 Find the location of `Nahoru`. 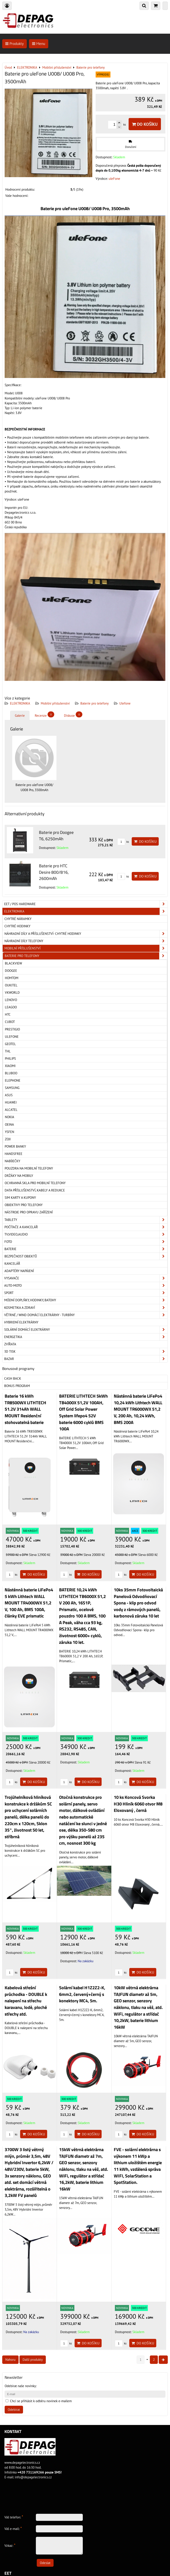

Nahoru is located at coordinates (10, 2359).